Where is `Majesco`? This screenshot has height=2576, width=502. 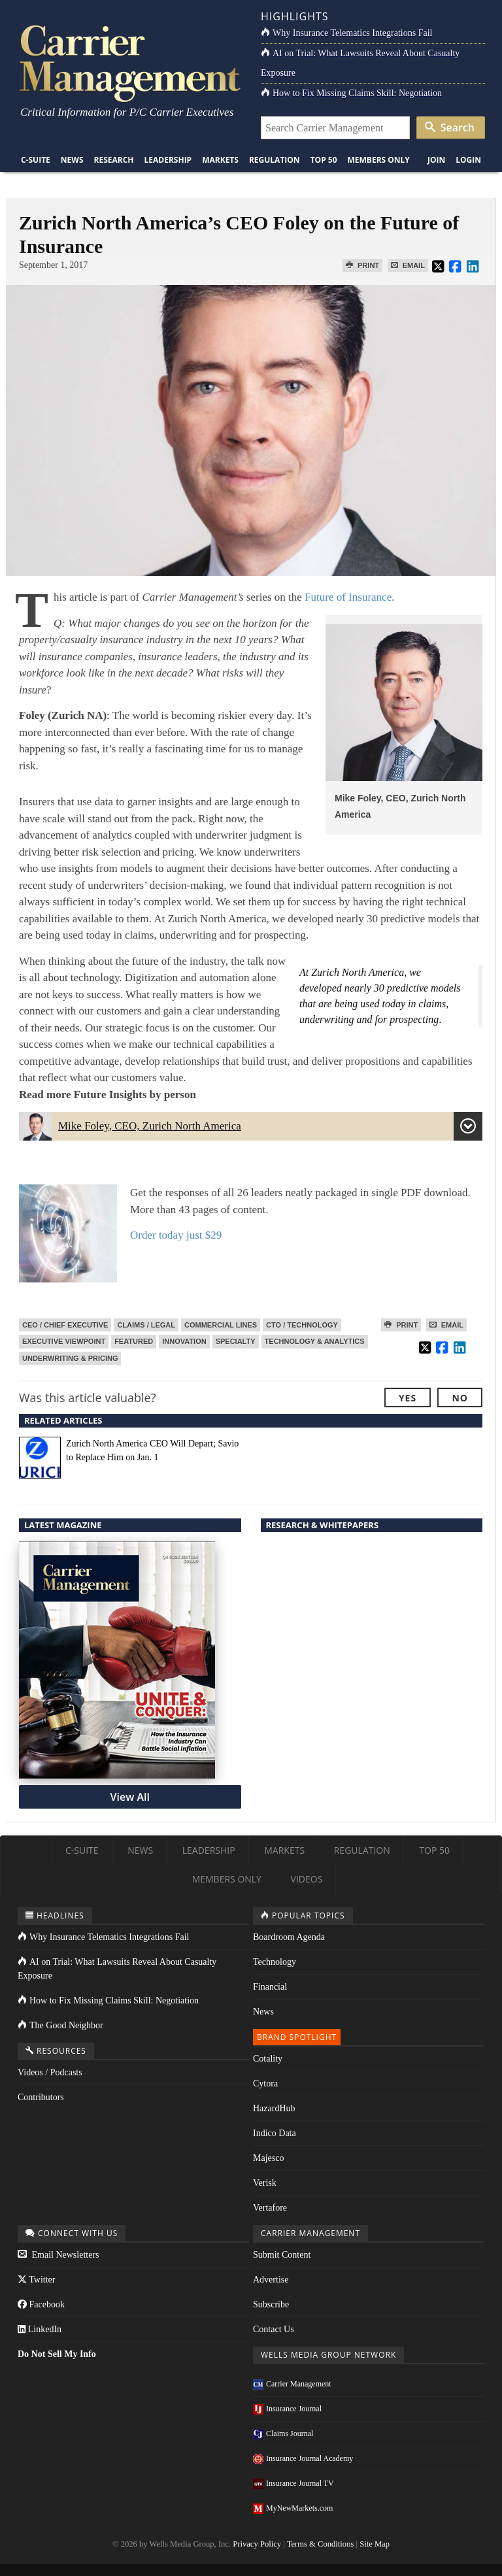
Majesco is located at coordinates (268, 2158).